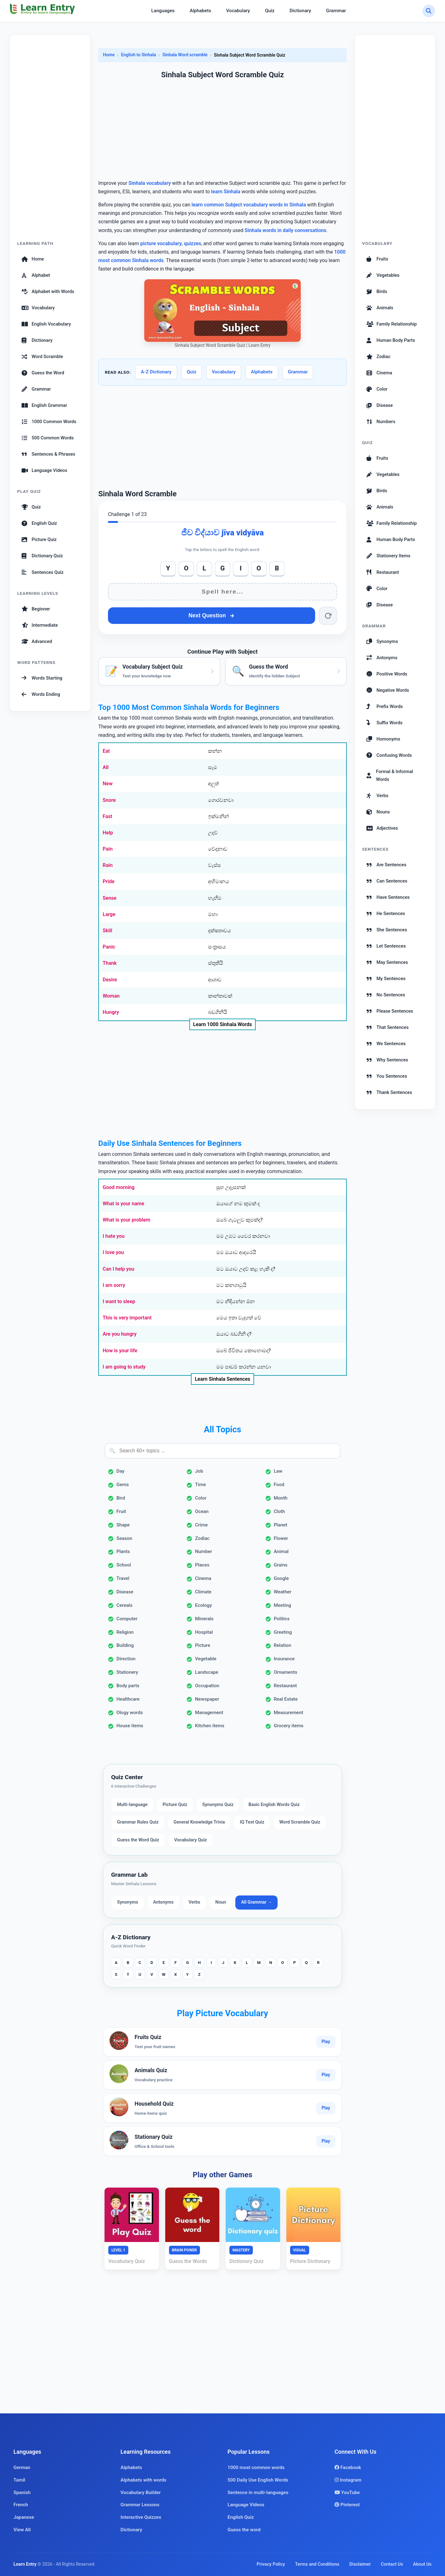 This screenshot has width=445, height=2576. Describe the element at coordinates (389, 775) in the screenshot. I see `Formal & Informal Words` at that location.